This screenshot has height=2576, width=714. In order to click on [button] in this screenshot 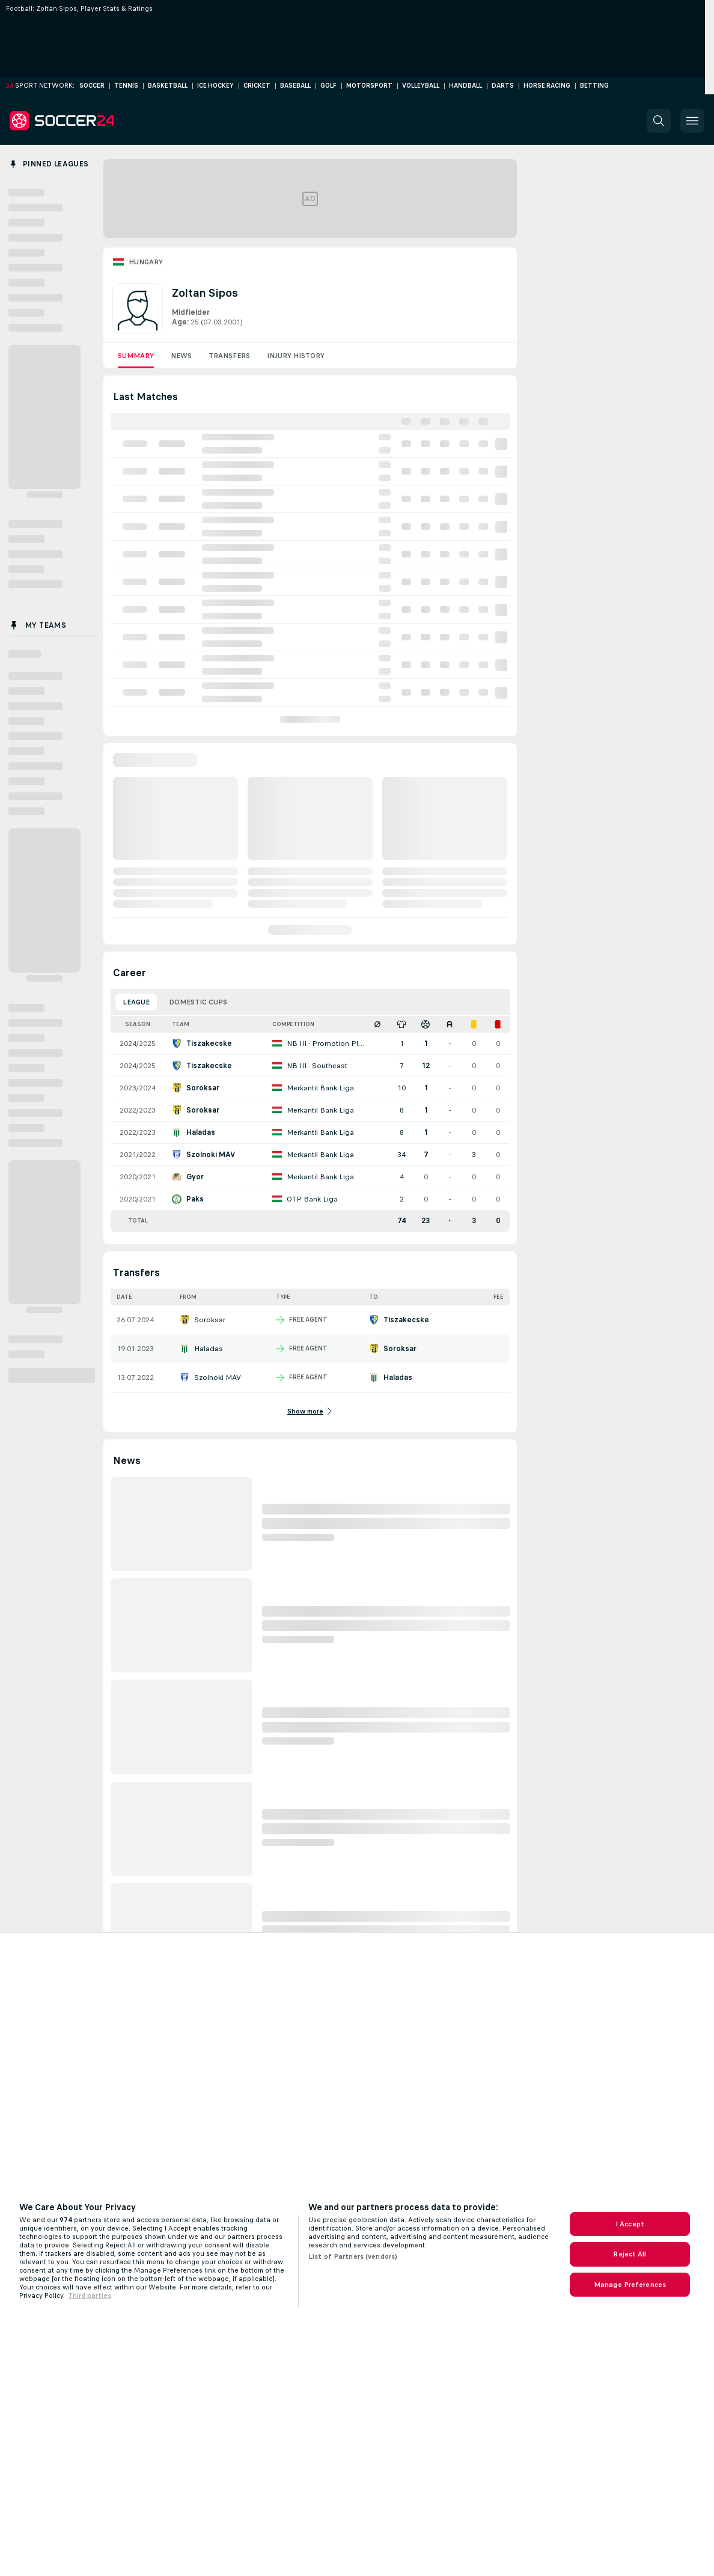, I will do `click(659, 121)`.